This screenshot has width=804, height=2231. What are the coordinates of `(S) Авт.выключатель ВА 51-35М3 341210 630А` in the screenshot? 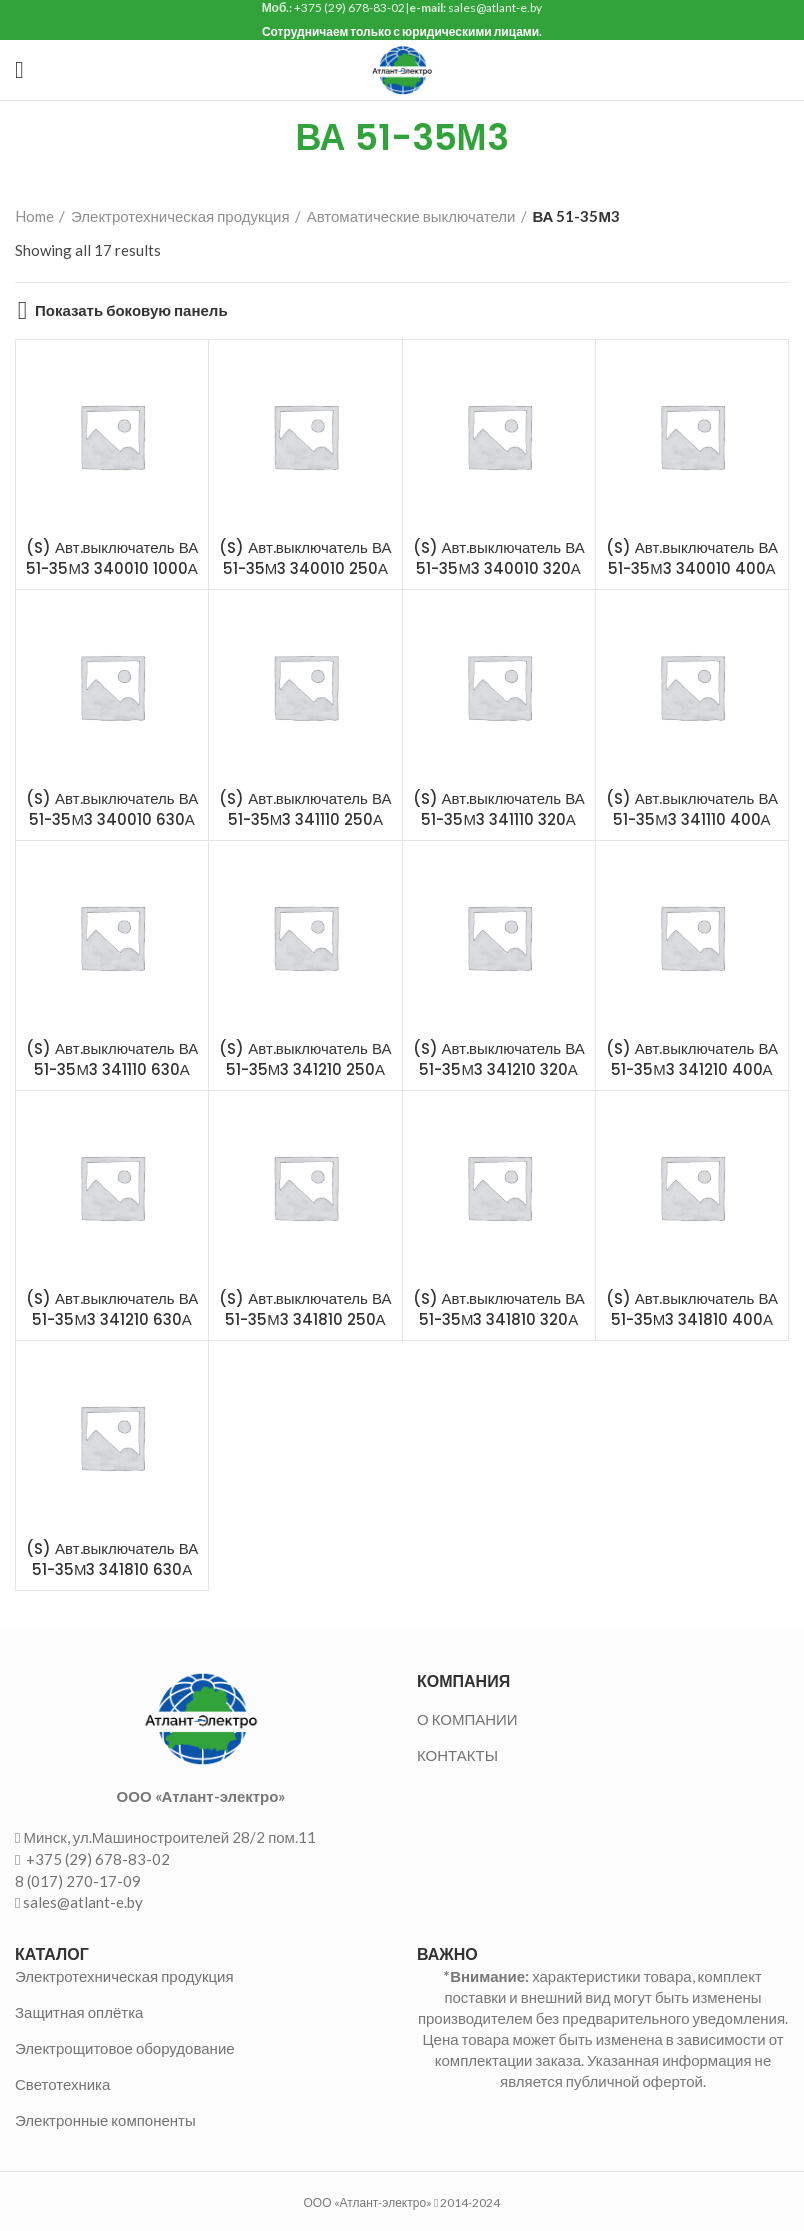 It's located at (112, 1309).